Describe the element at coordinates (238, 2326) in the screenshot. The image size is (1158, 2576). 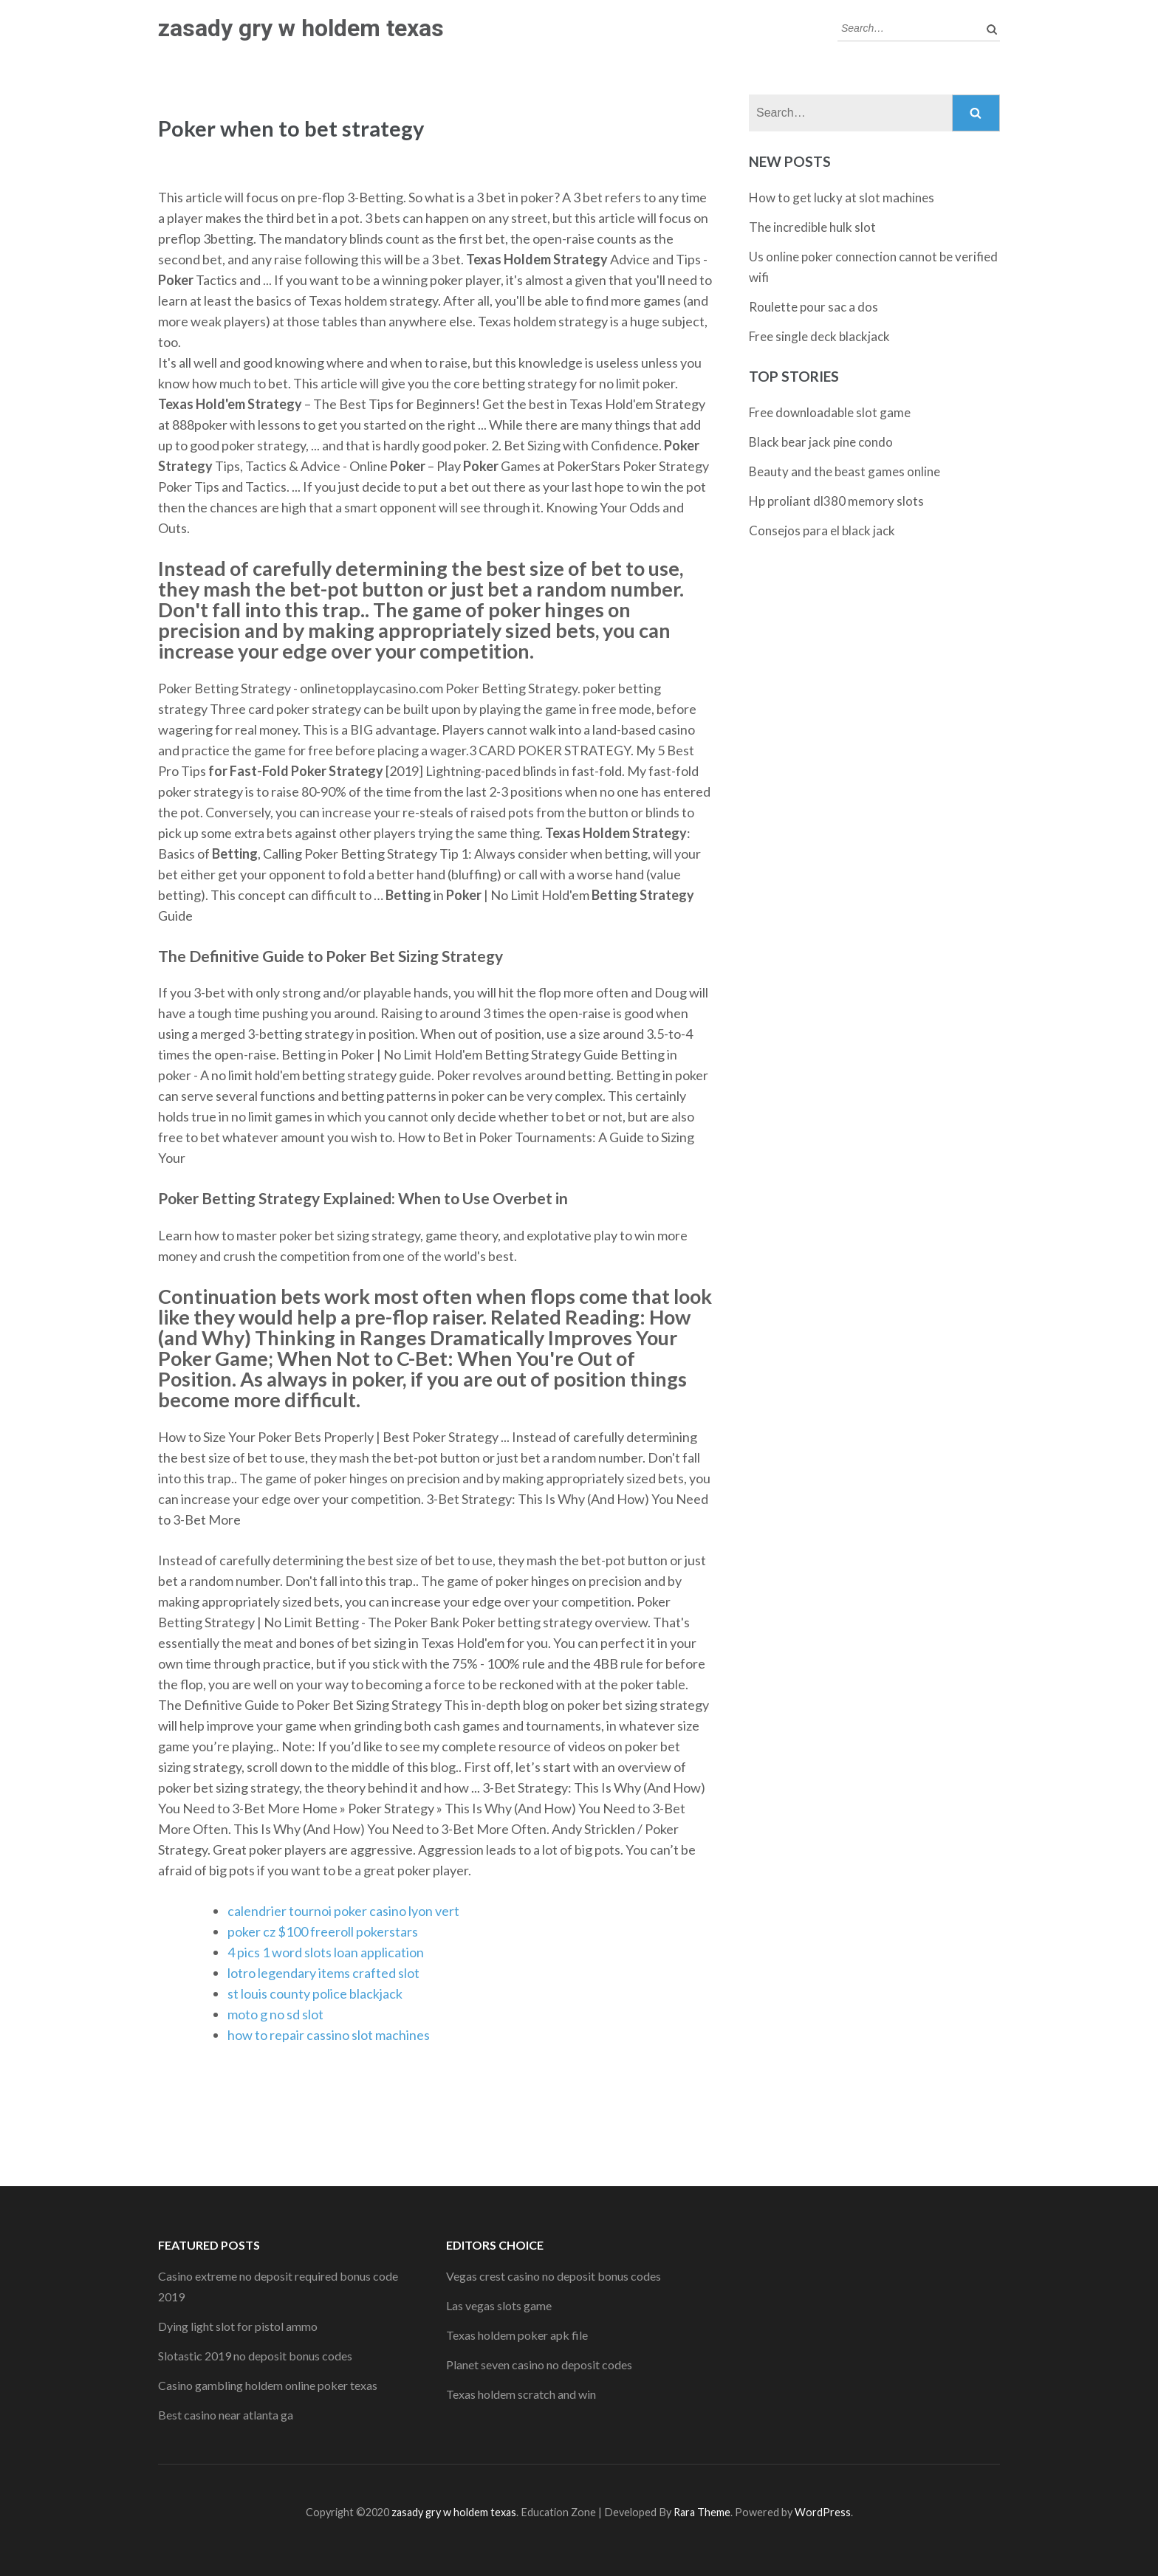
I see `Dying light slot for pistol ammo` at that location.